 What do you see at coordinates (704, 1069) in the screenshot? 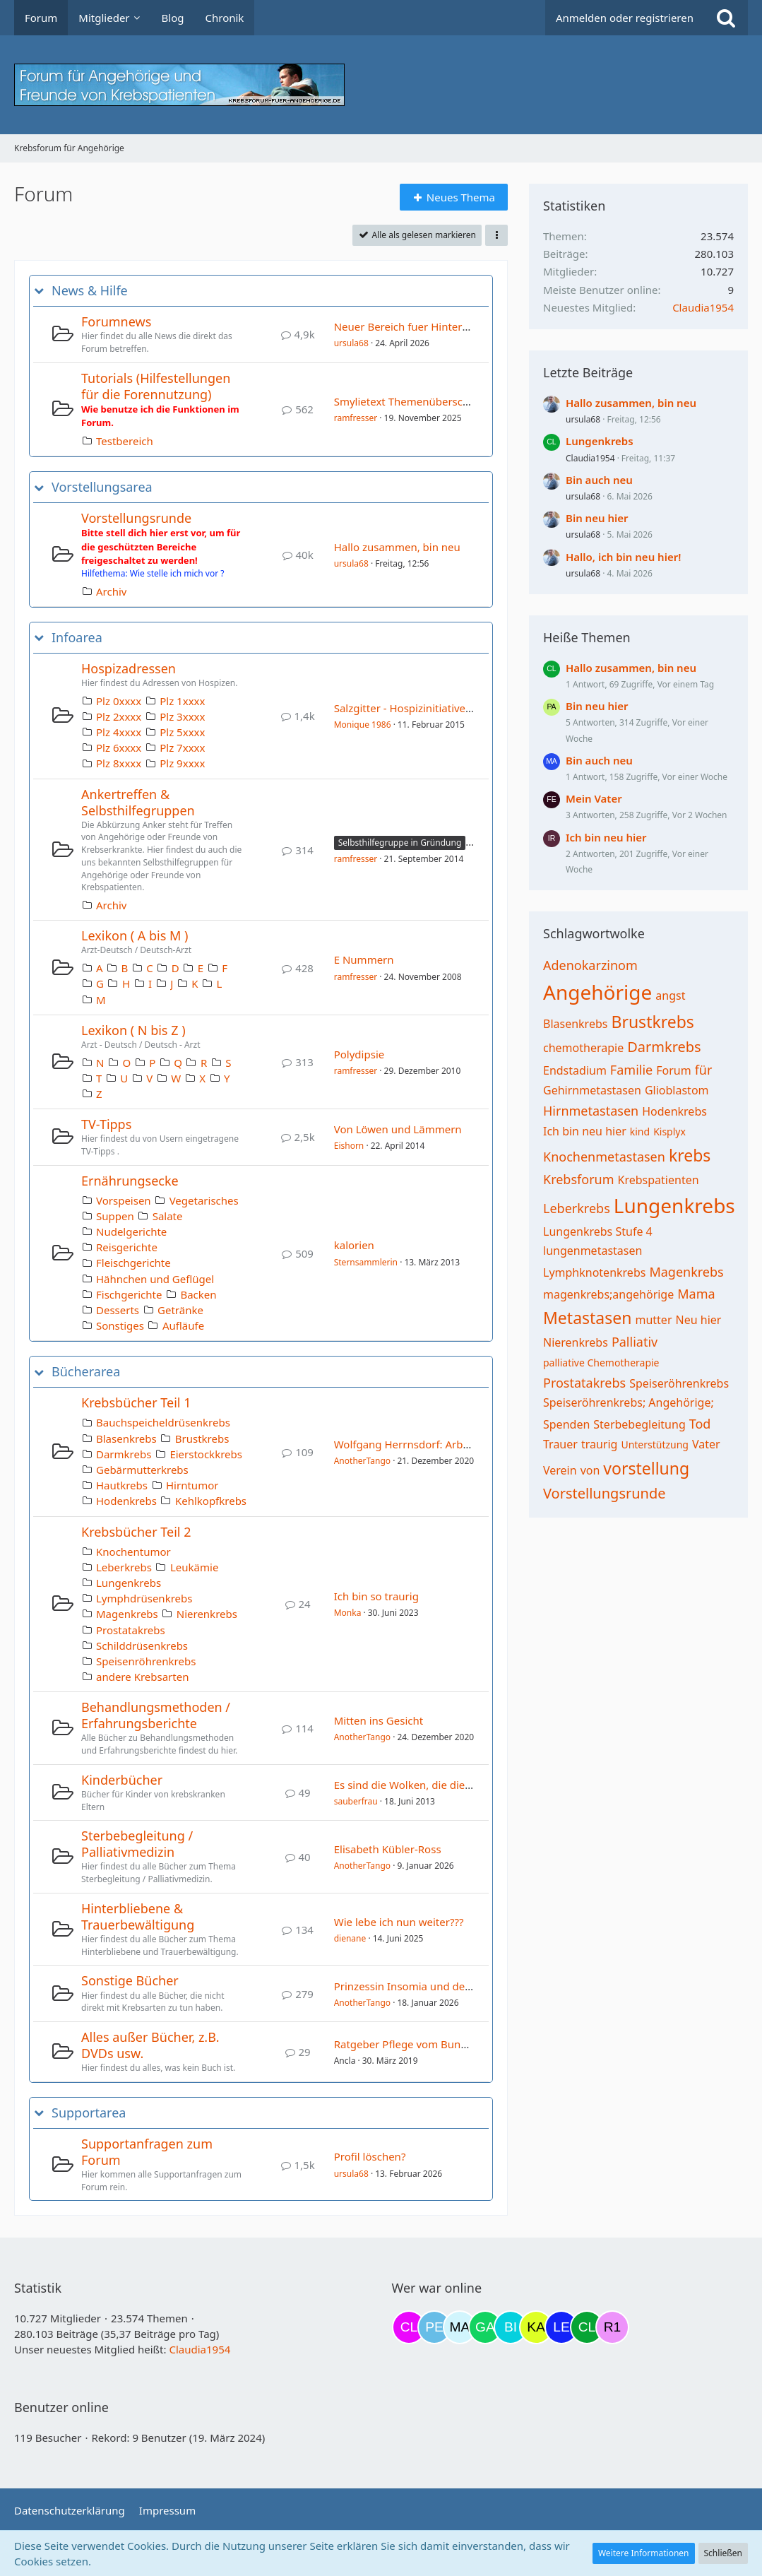
I see `für` at bounding box center [704, 1069].